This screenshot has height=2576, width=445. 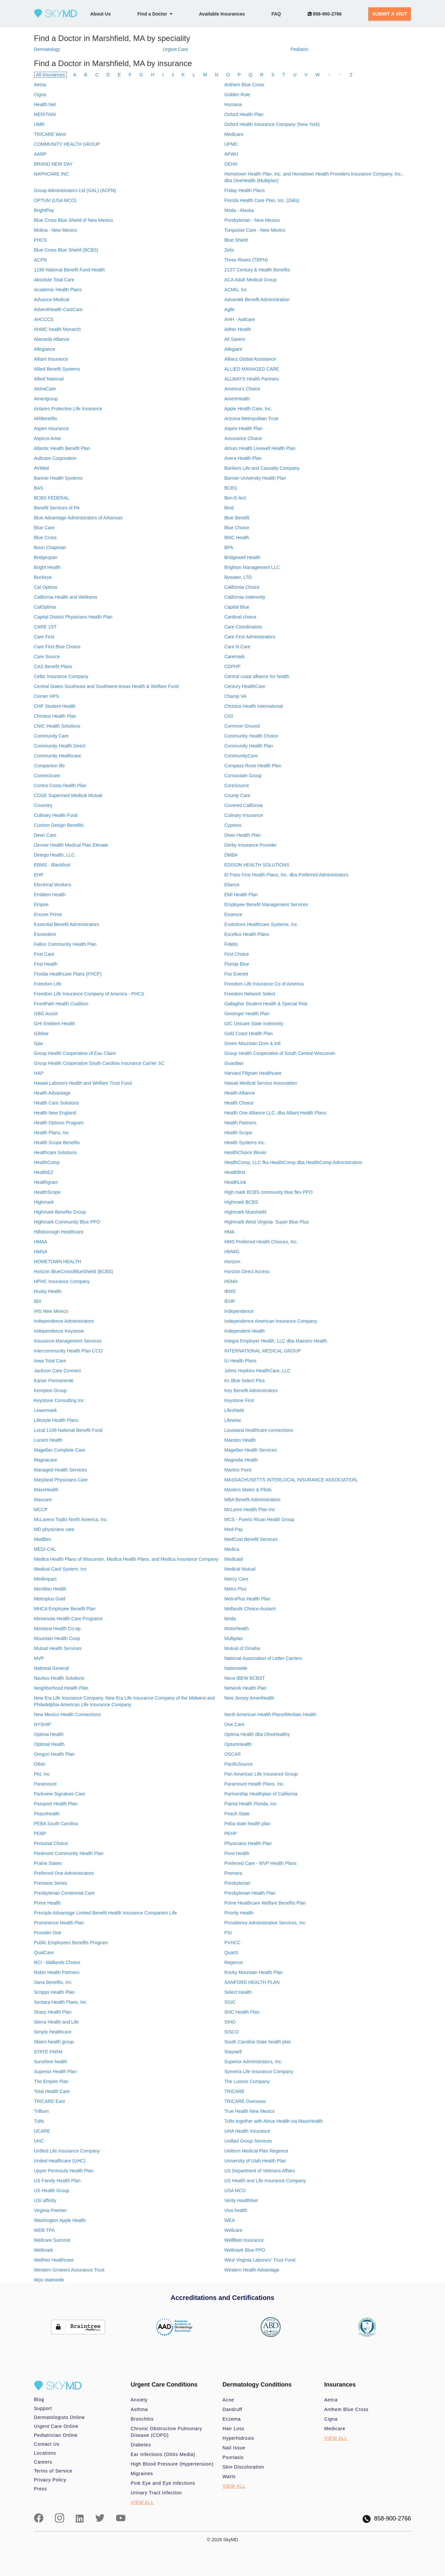 I want to click on PEHP, so click(x=230, y=1833).